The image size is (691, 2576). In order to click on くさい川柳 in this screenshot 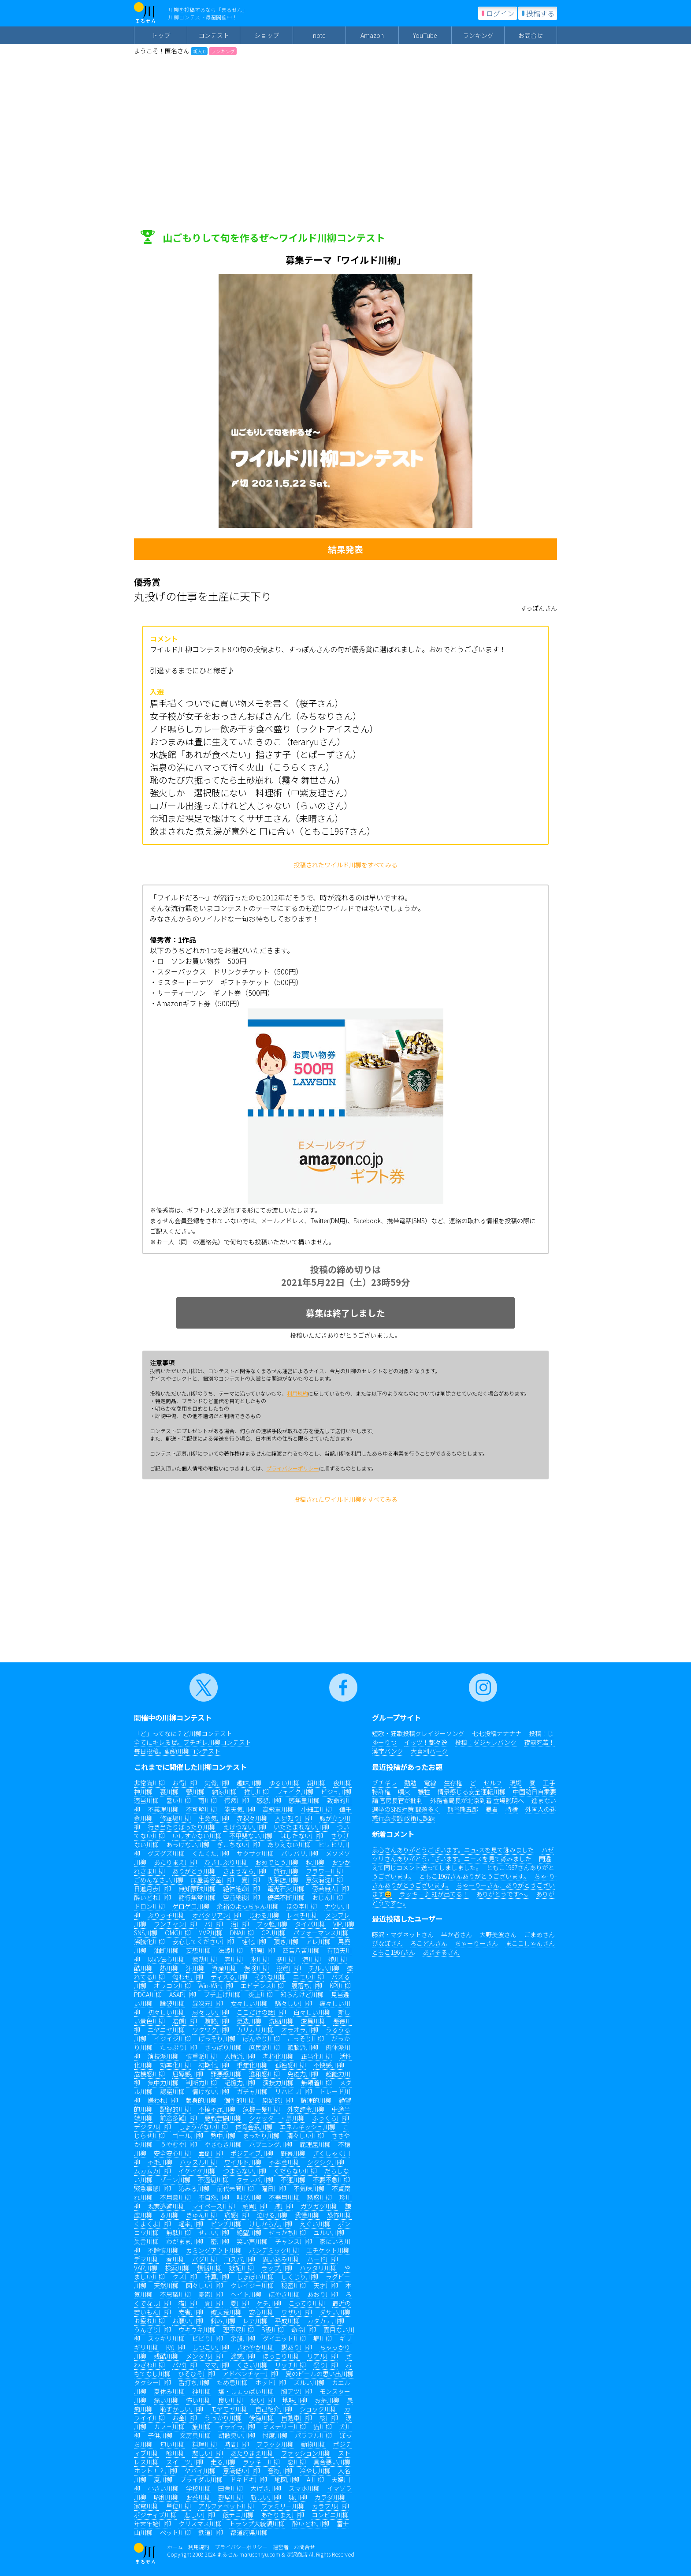, I will do `click(252, 2364)`.